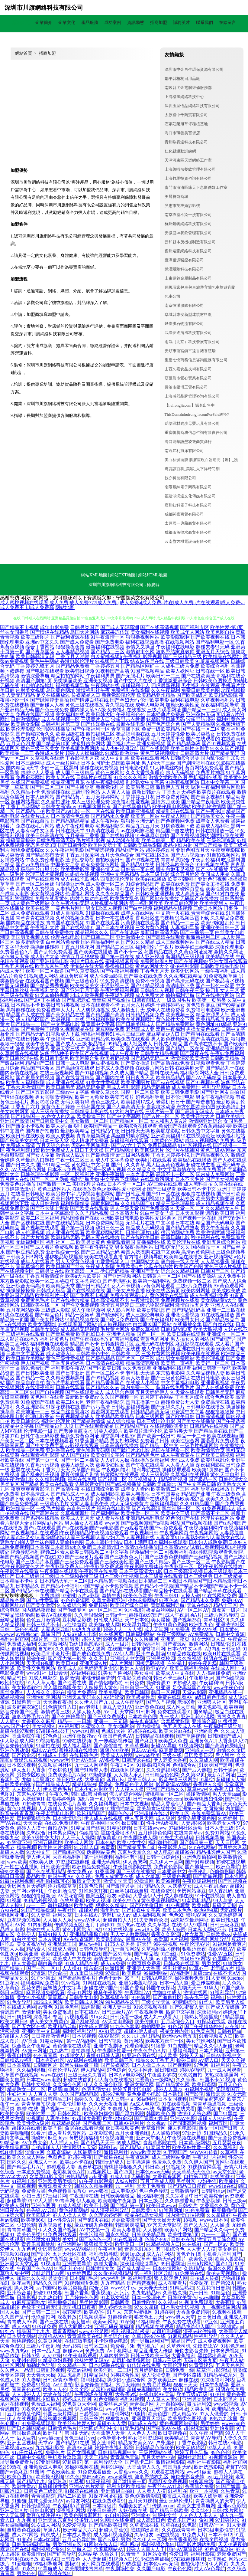 This screenshot has height=2576, width=248. What do you see at coordinates (89, 1150) in the screenshot?
I see `日日干天天操` at bounding box center [89, 1150].